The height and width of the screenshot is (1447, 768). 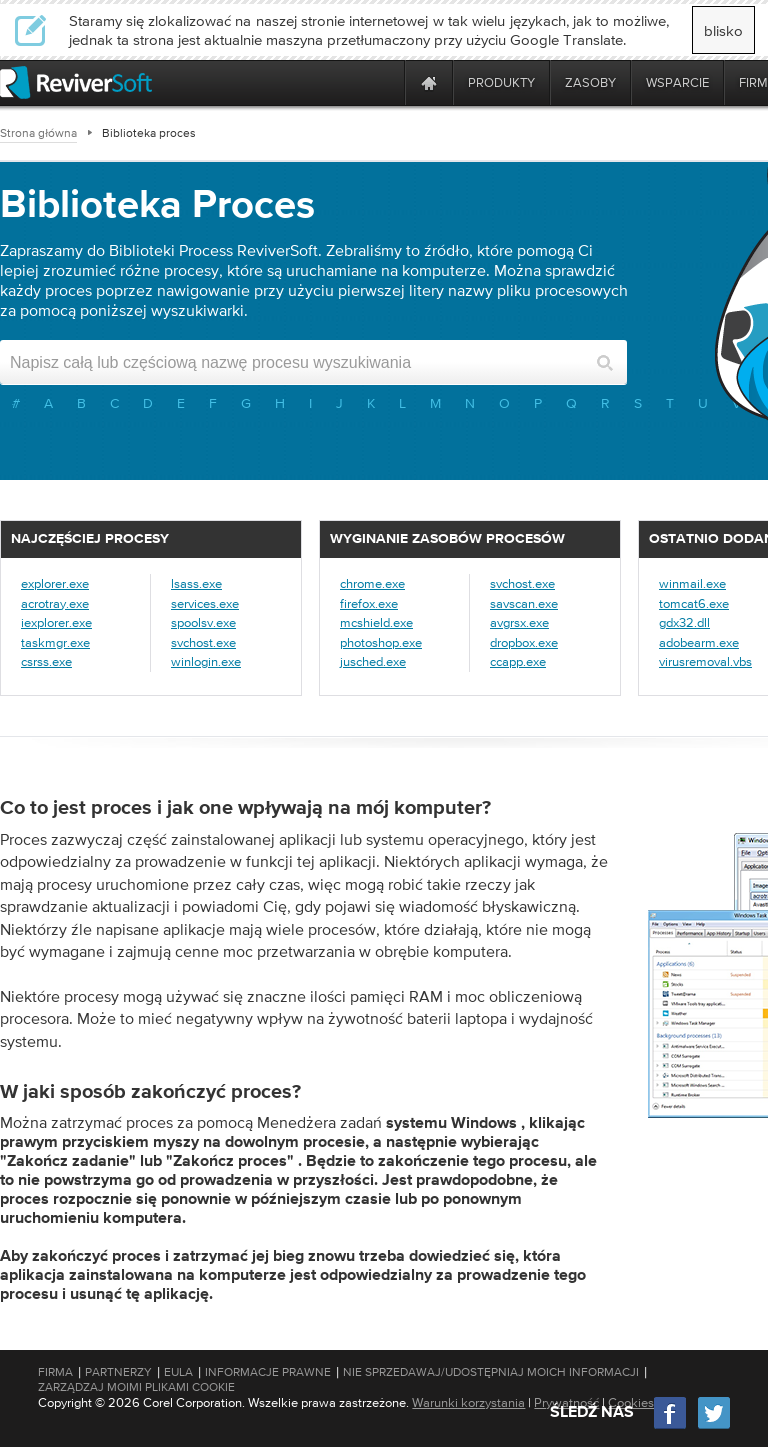 What do you see at coordinates (373, 661) in the screenshot?
I see `jusched.exe` at bounding box center [373, 661].